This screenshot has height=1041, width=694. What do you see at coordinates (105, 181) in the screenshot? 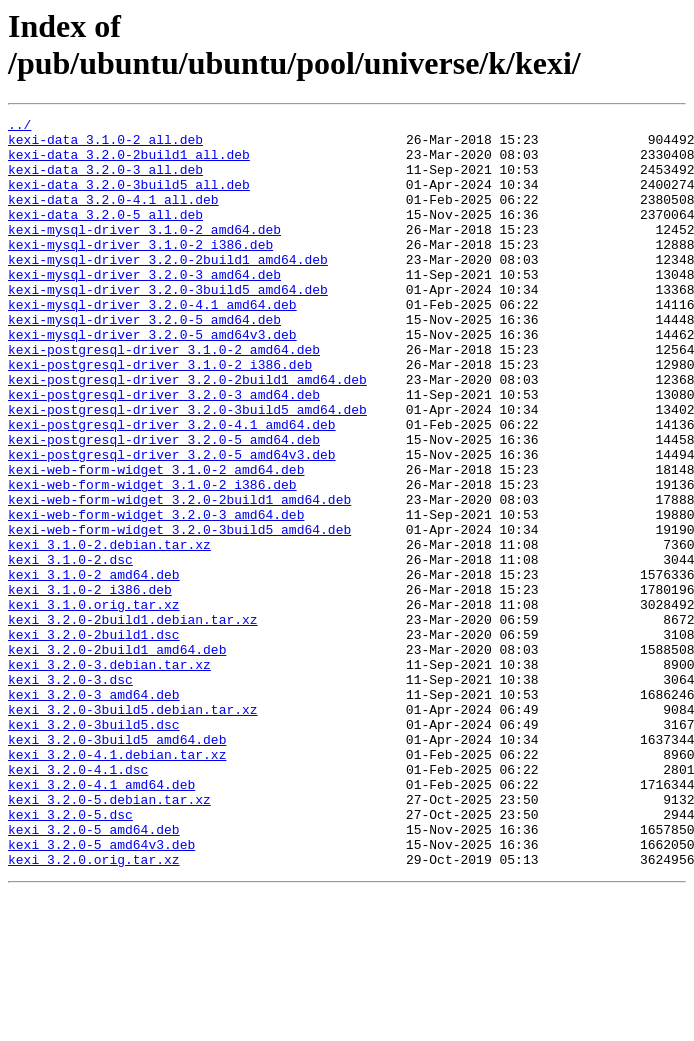
I see `kexi-data_3.2.0-3_all.deb` at bounding box center [105, 181].